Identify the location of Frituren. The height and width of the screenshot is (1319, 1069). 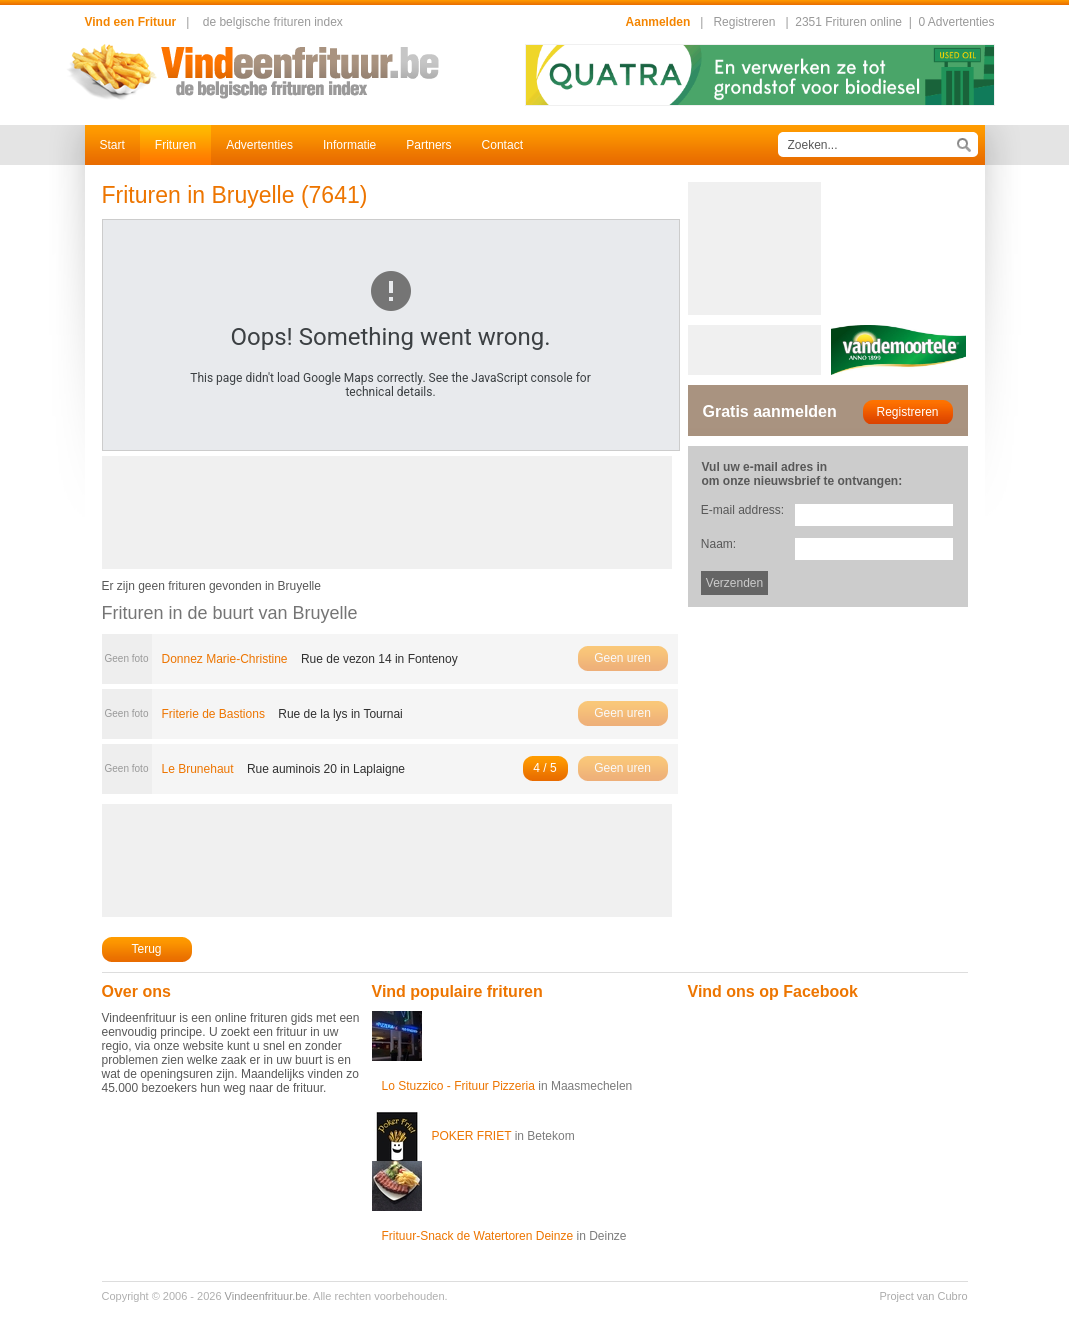
(175, 145).